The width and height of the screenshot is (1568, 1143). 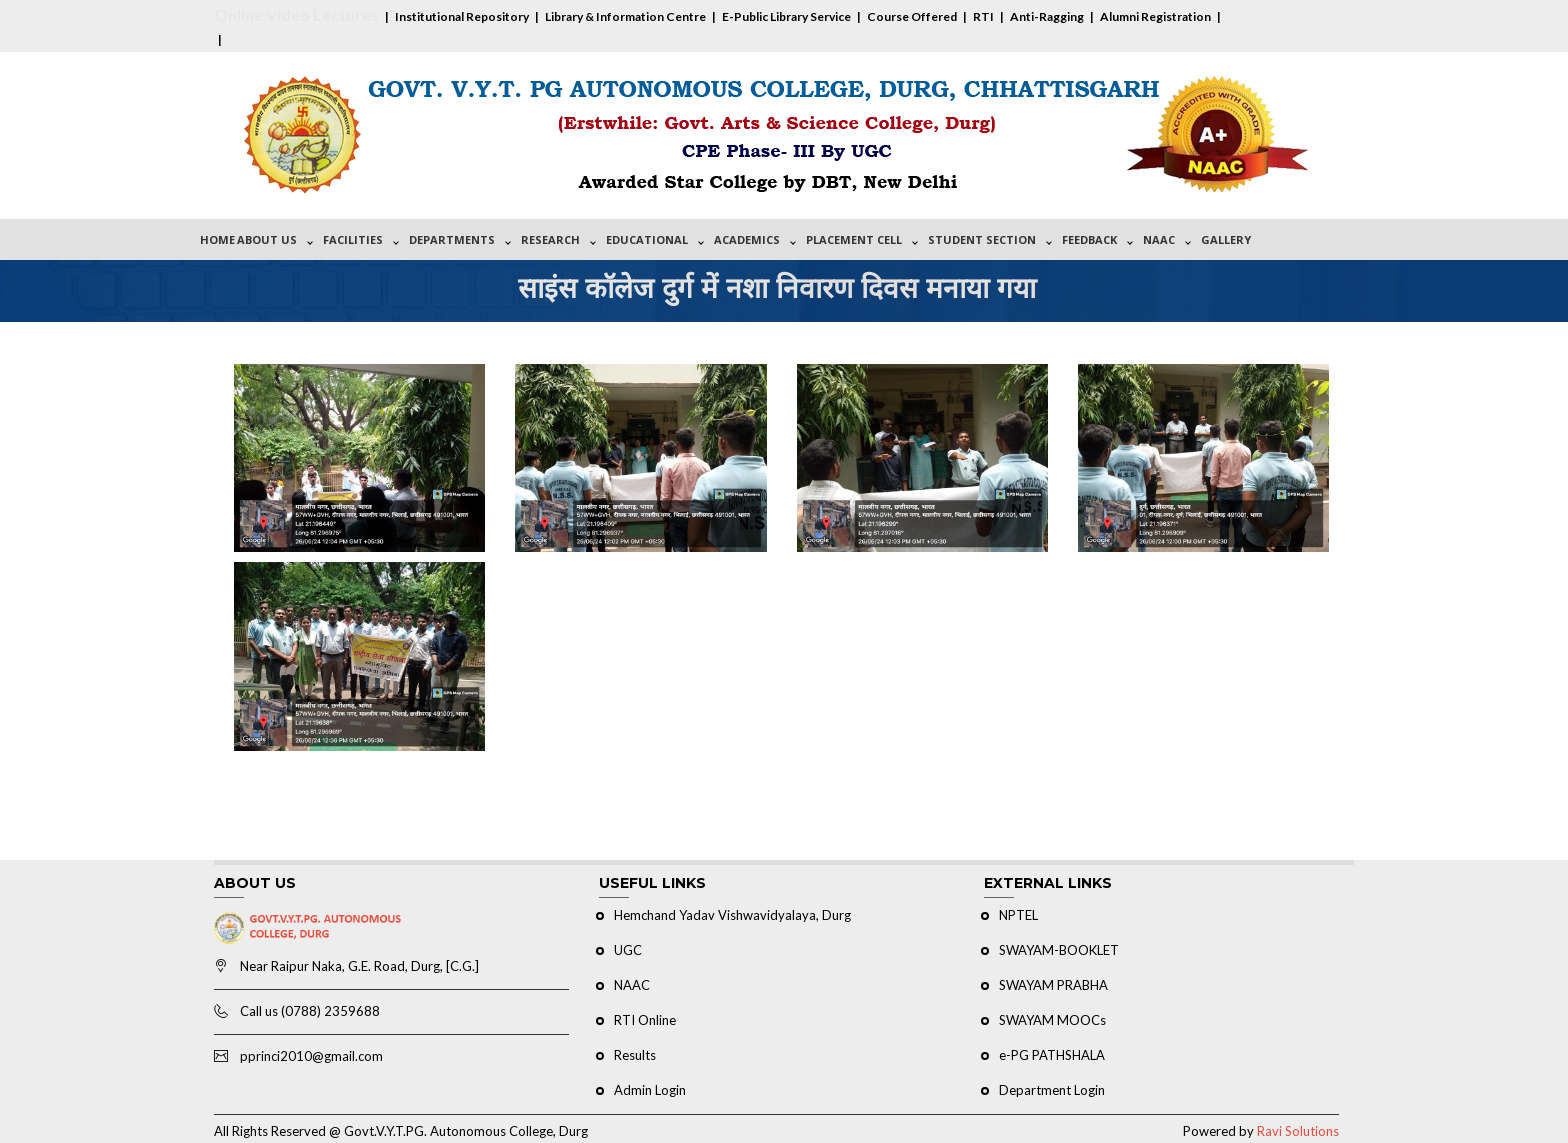 What do you see at coordinates (635, 1055) in the screenshot?
I see `Results` at bounding box center [635, 1055].